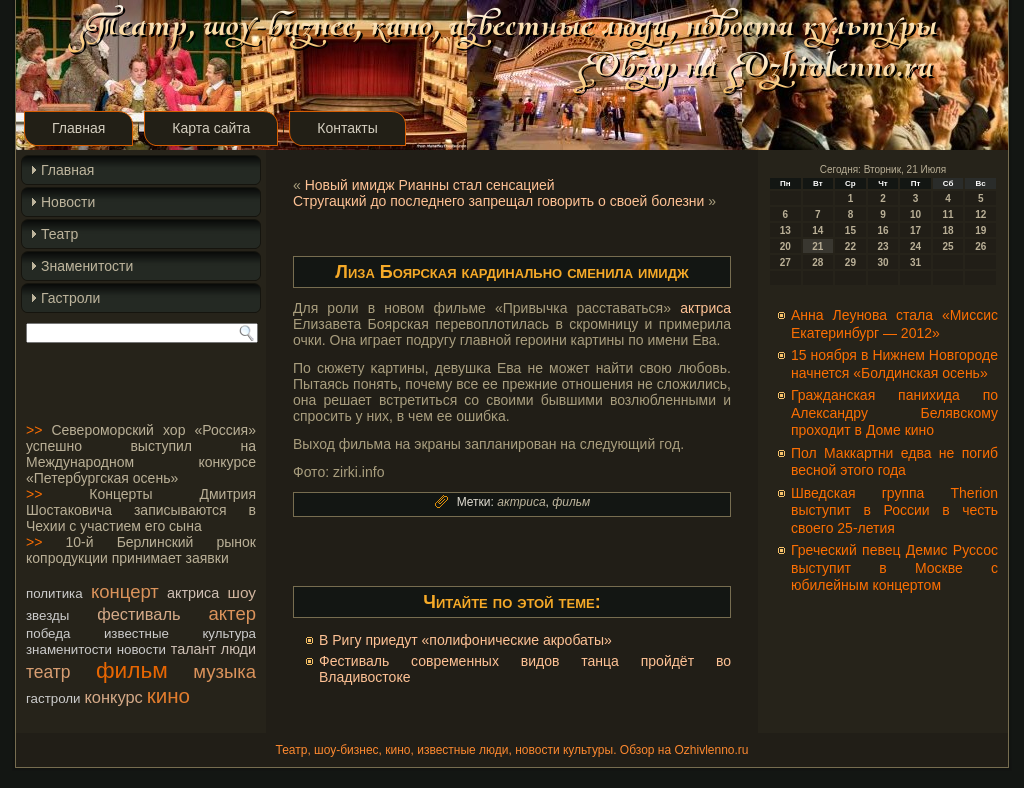  Describe the element at coordinates (48, 633) in the screenshot. I see `победа` at that location.